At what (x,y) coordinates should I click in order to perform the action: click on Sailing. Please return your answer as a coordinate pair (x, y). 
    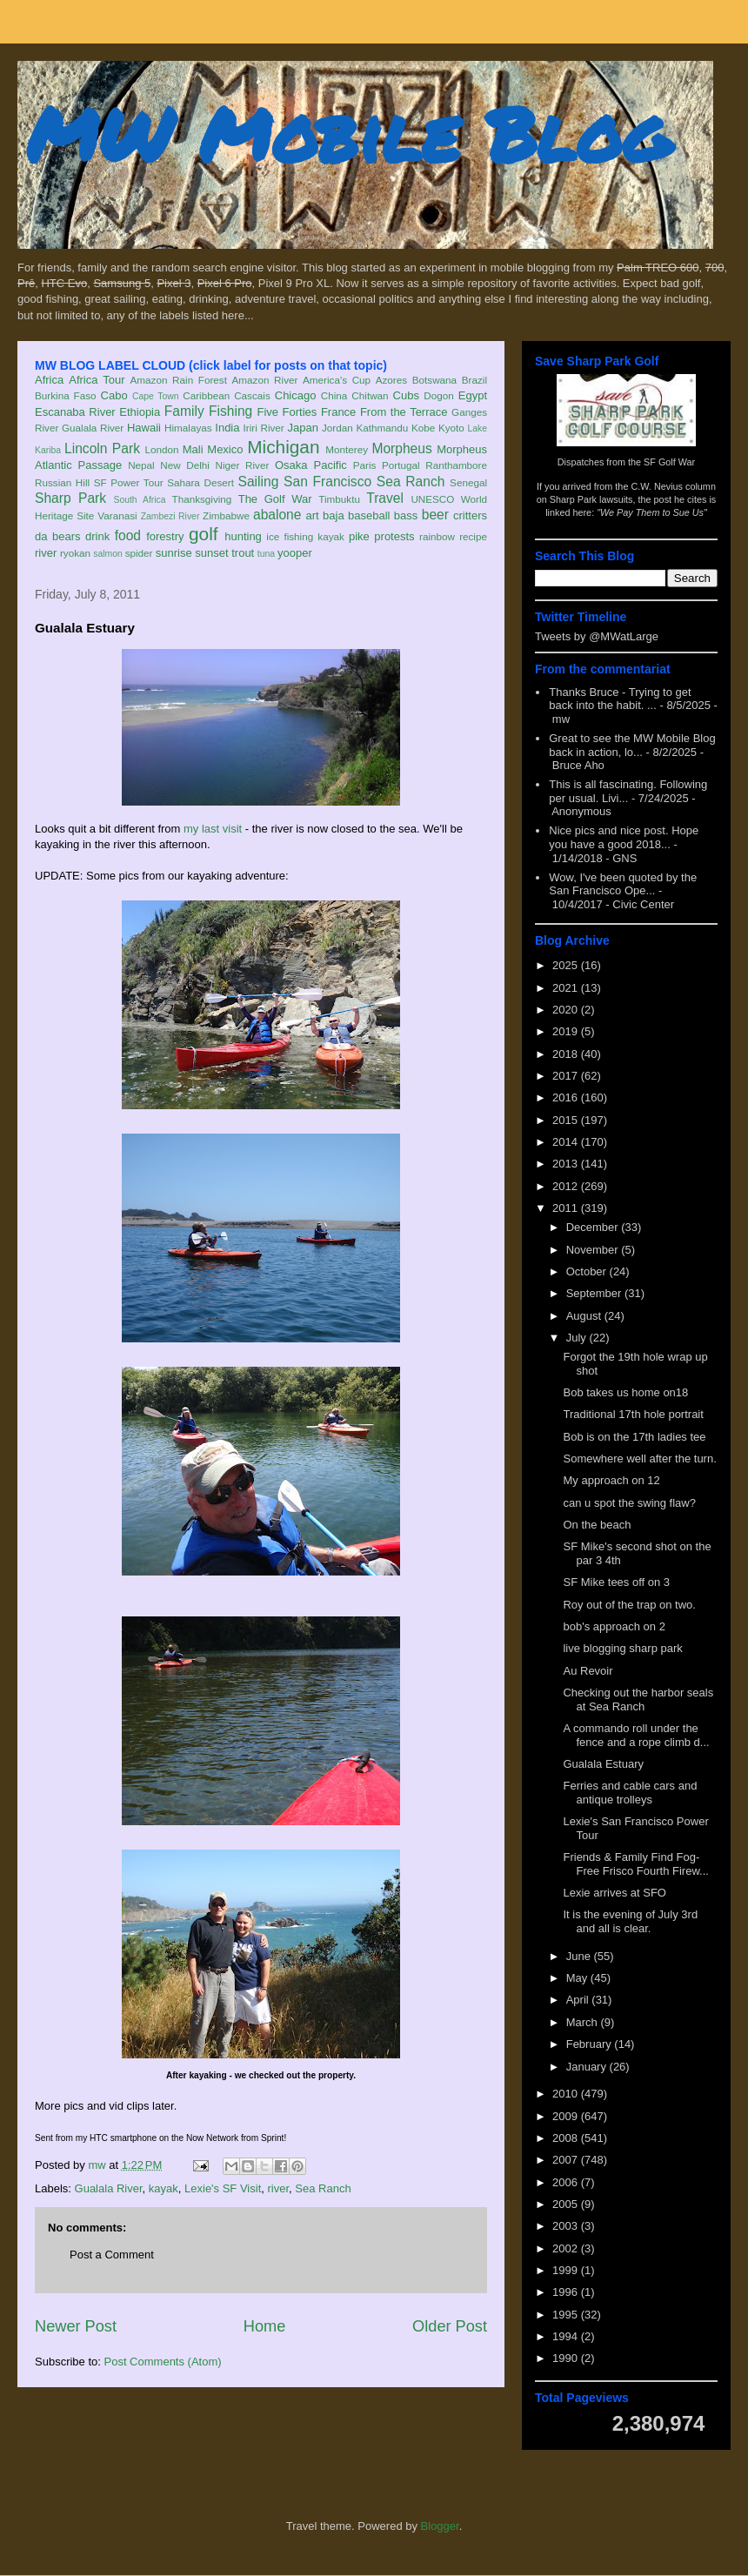
    Looking at the image, I should click on (258, 481).